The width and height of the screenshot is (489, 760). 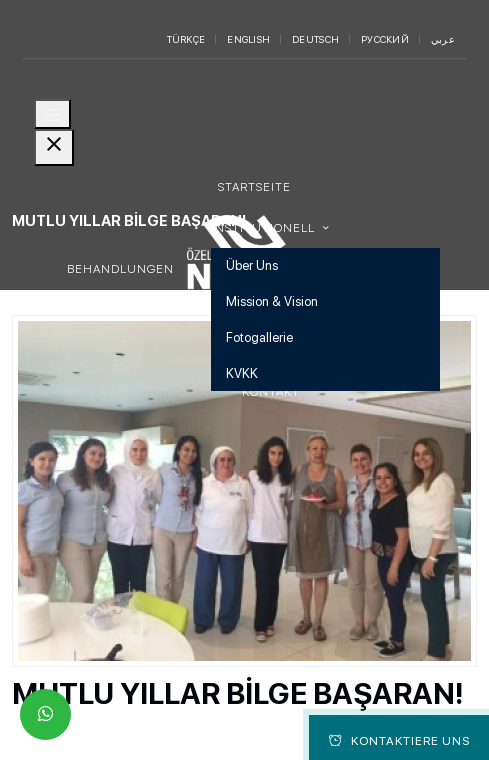 I want to click on Mission & Vision, so click(x=272, y=301).